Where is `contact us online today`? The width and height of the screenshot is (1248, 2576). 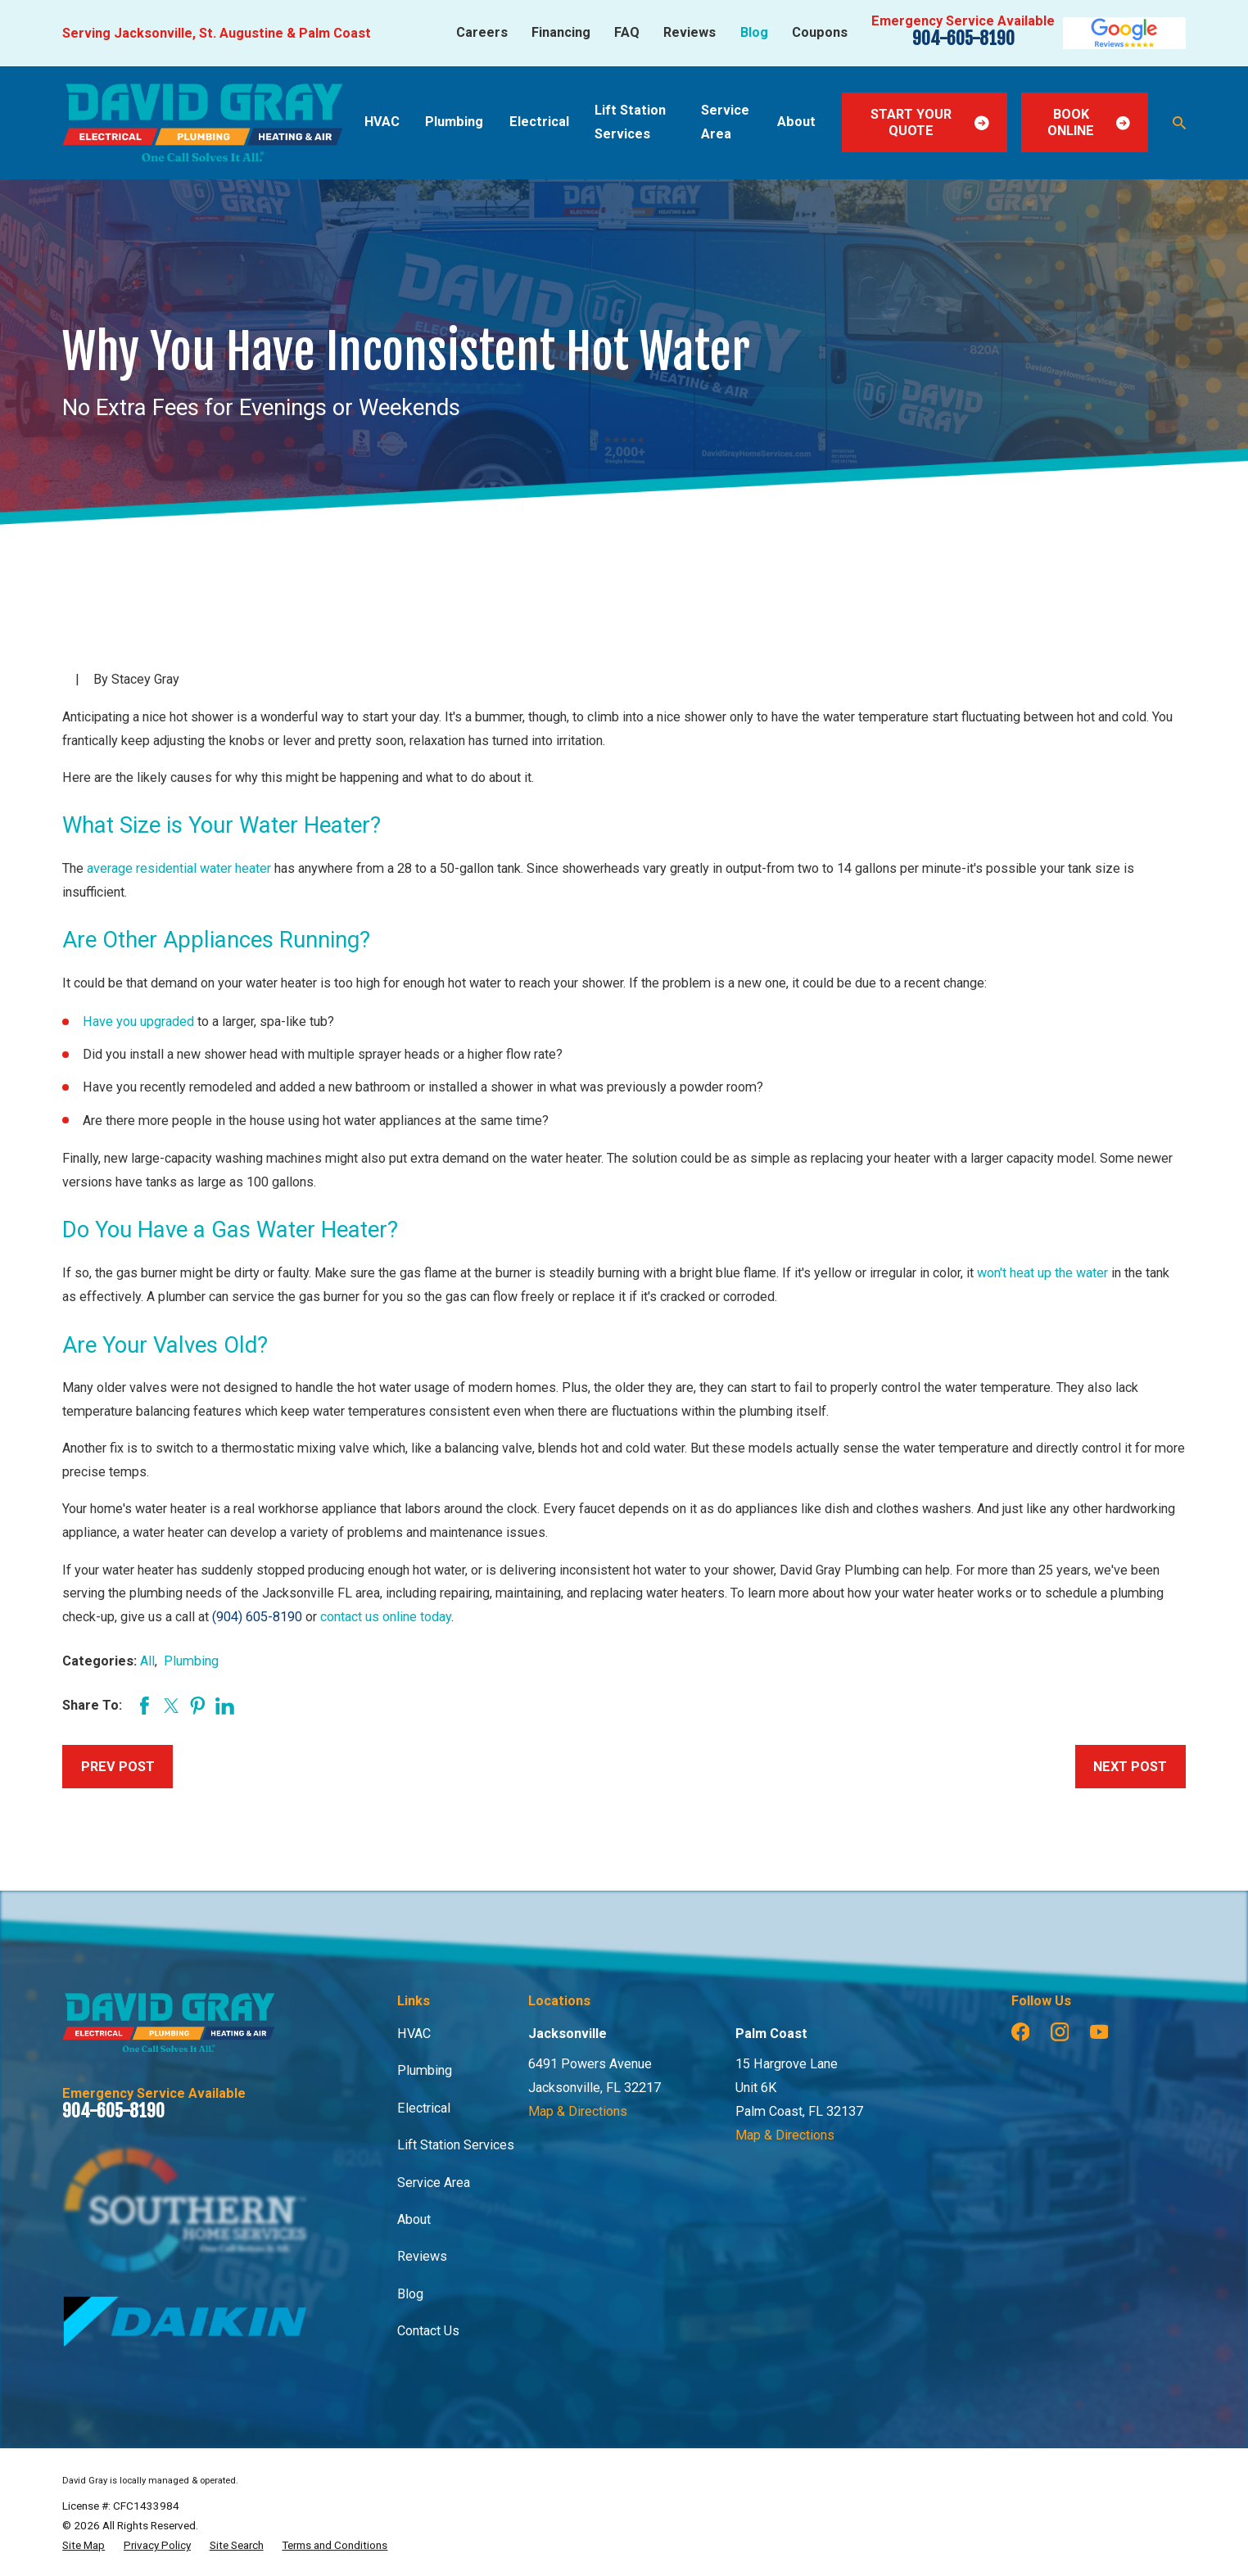
contact us online today is located at coordinates (385, 1617).